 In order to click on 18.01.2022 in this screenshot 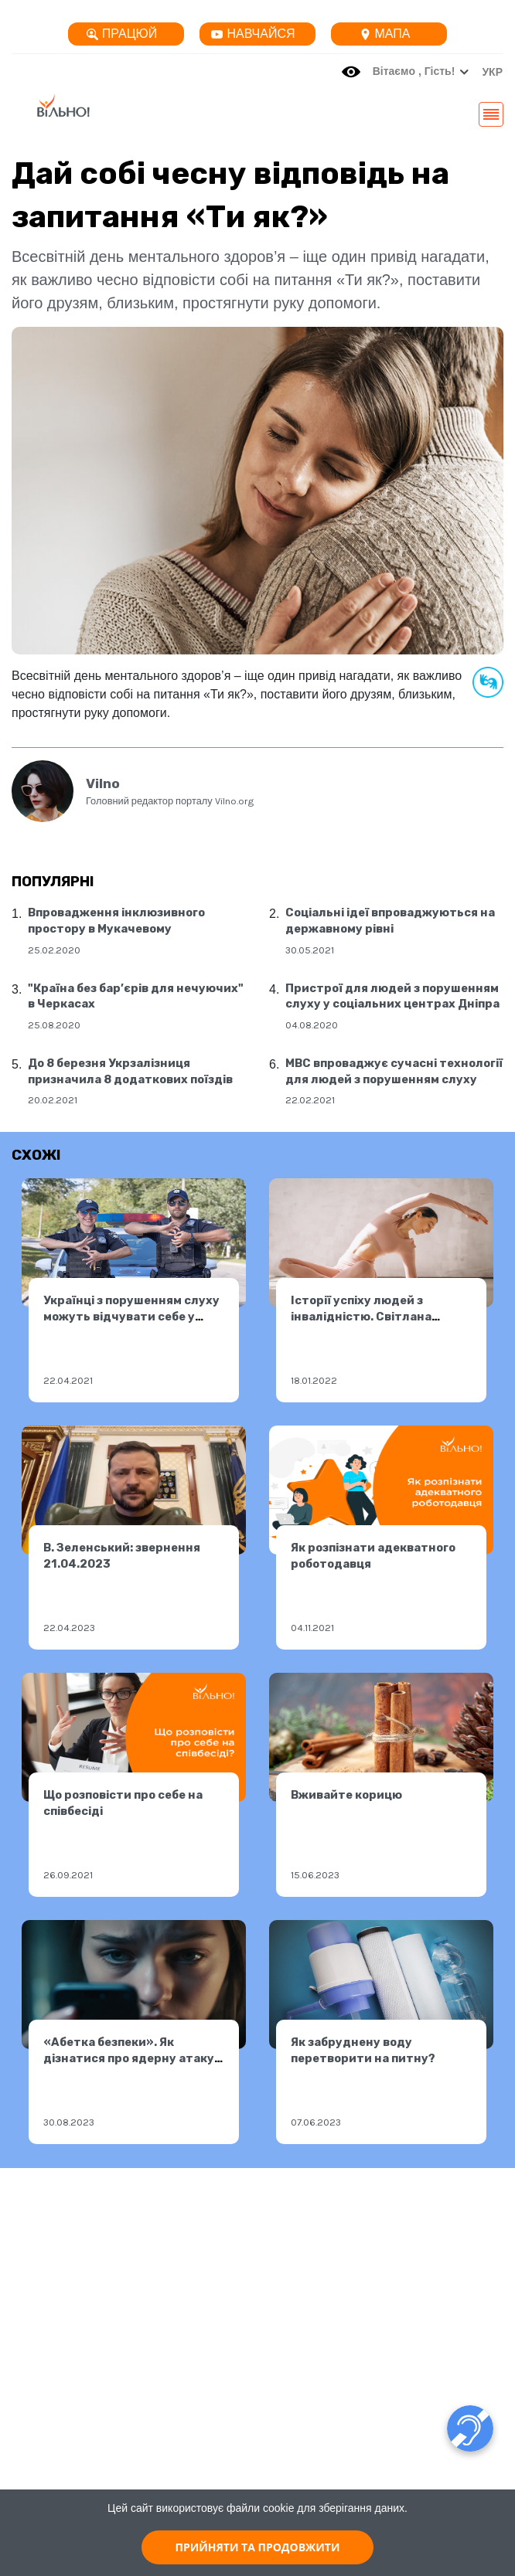, I will do `click(314, 1380)`.